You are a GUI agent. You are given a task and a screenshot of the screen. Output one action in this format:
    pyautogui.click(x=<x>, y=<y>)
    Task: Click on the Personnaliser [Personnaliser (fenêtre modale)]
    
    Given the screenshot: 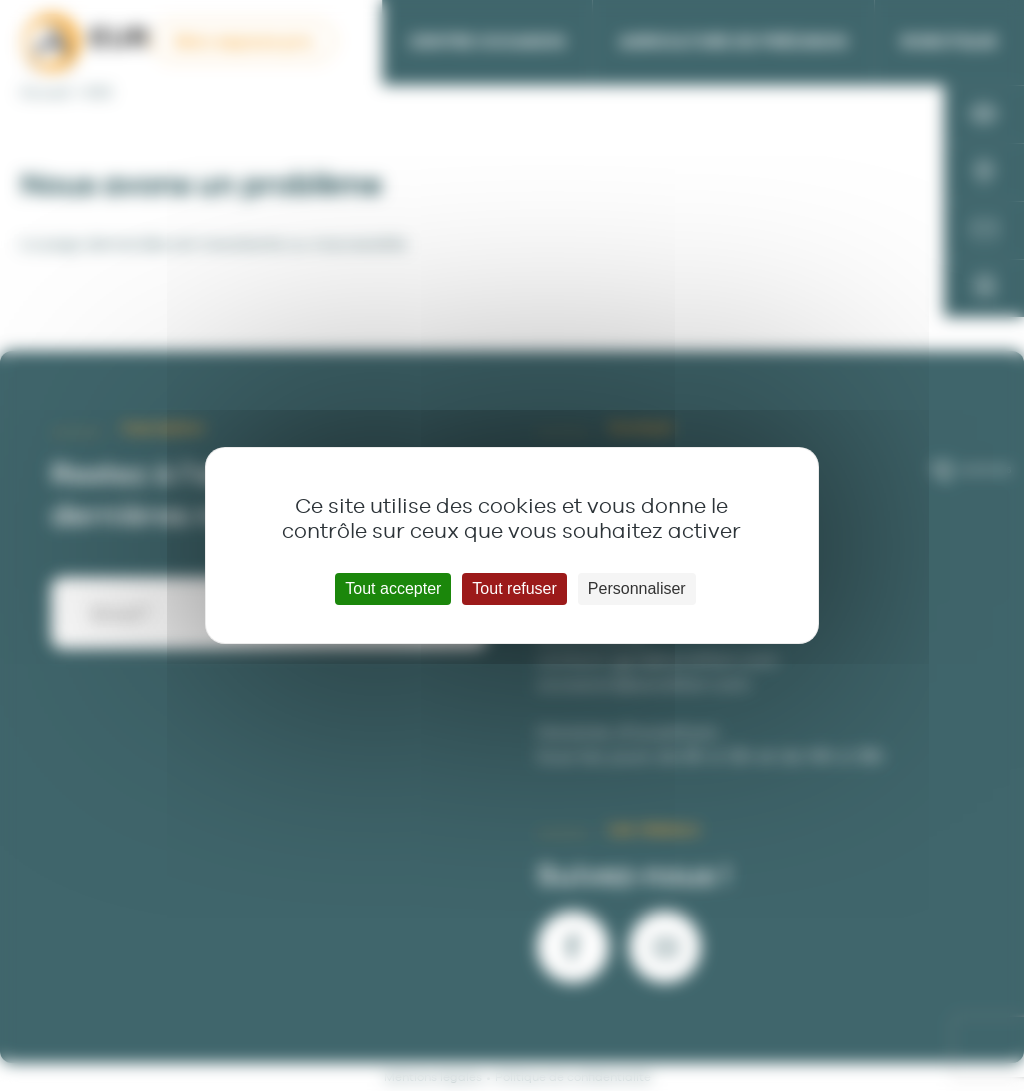 What is the action you would take?
    pyautogui.click(x=637, y=588)
    